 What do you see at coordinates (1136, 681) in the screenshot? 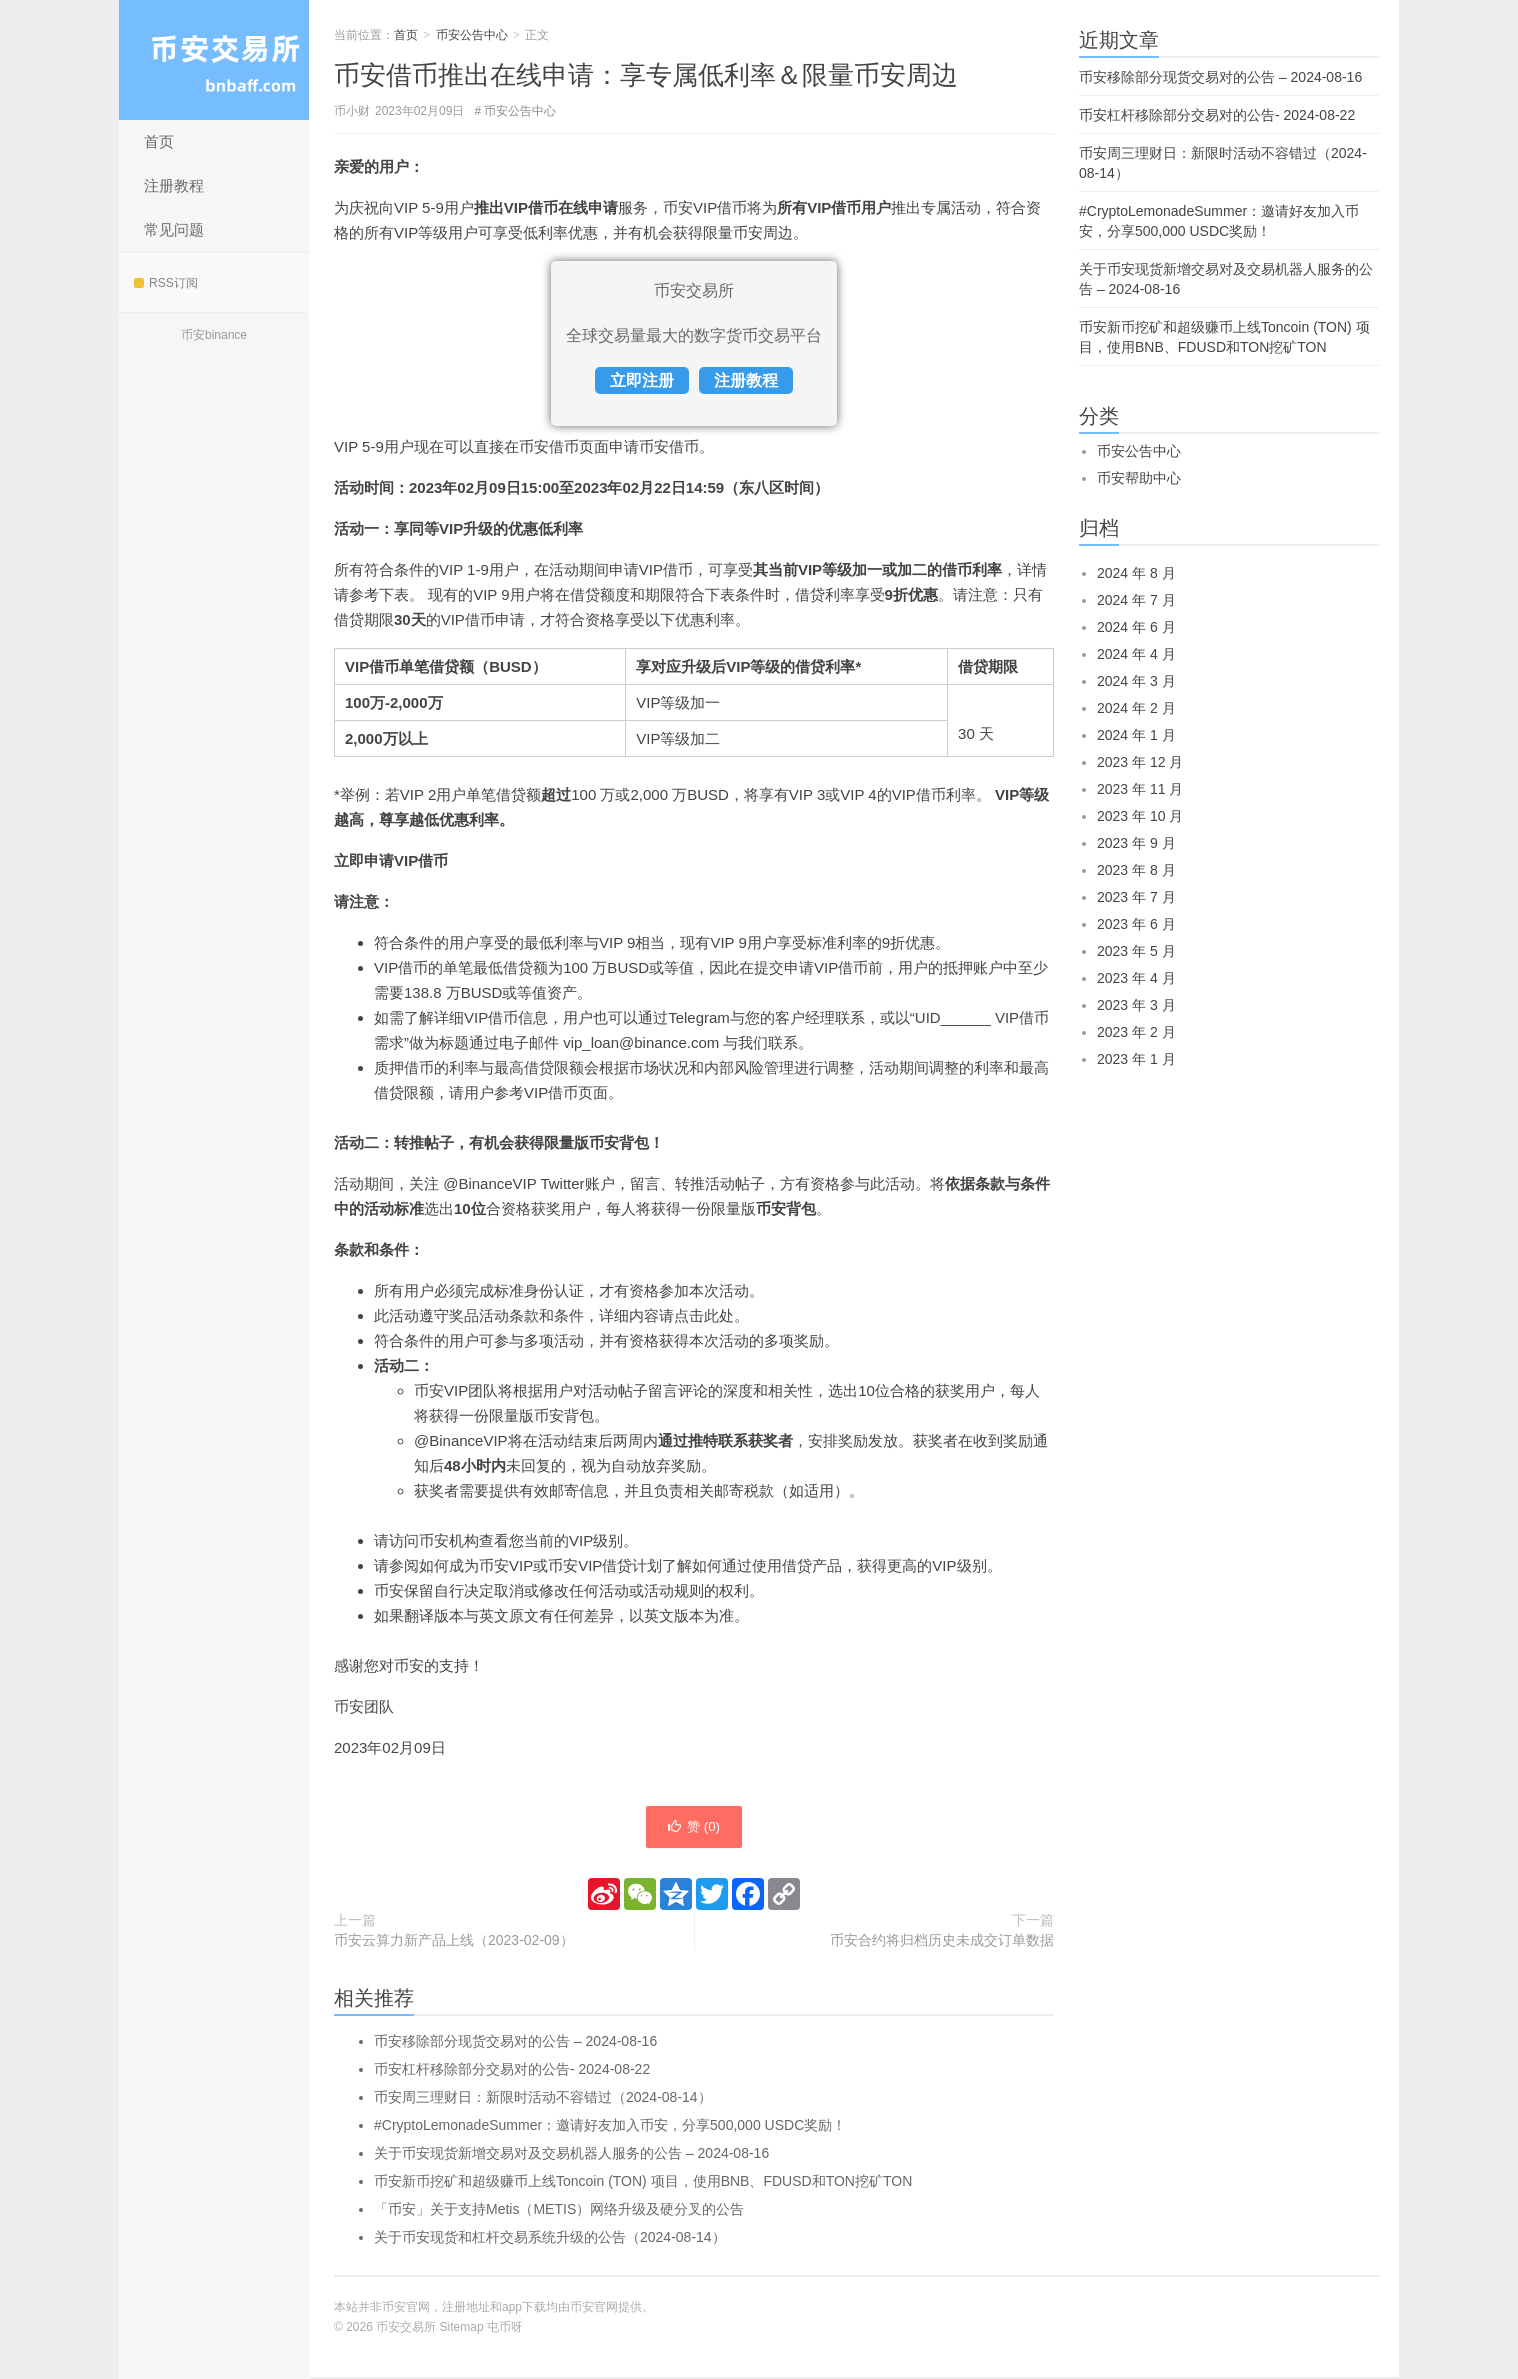
I see `2024 年 3 月` at bounding box center [1136, 681].